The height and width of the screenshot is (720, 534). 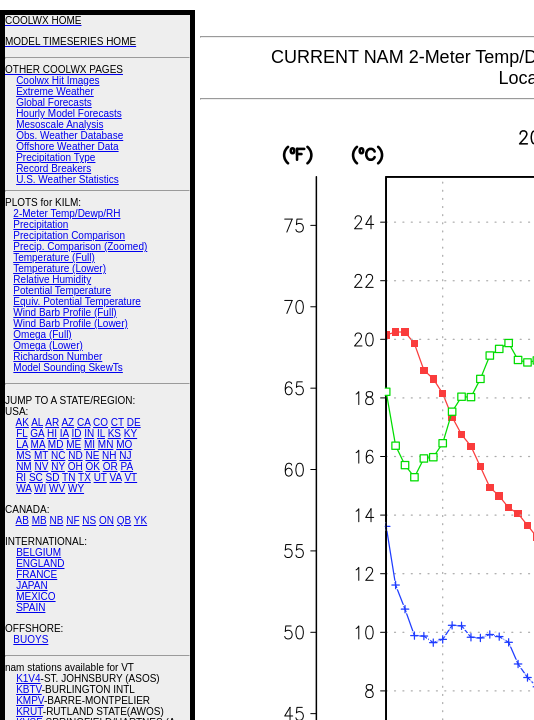 I want to click on 2-Meter Temp/Dewp/RH, so click(x=66, y=213).